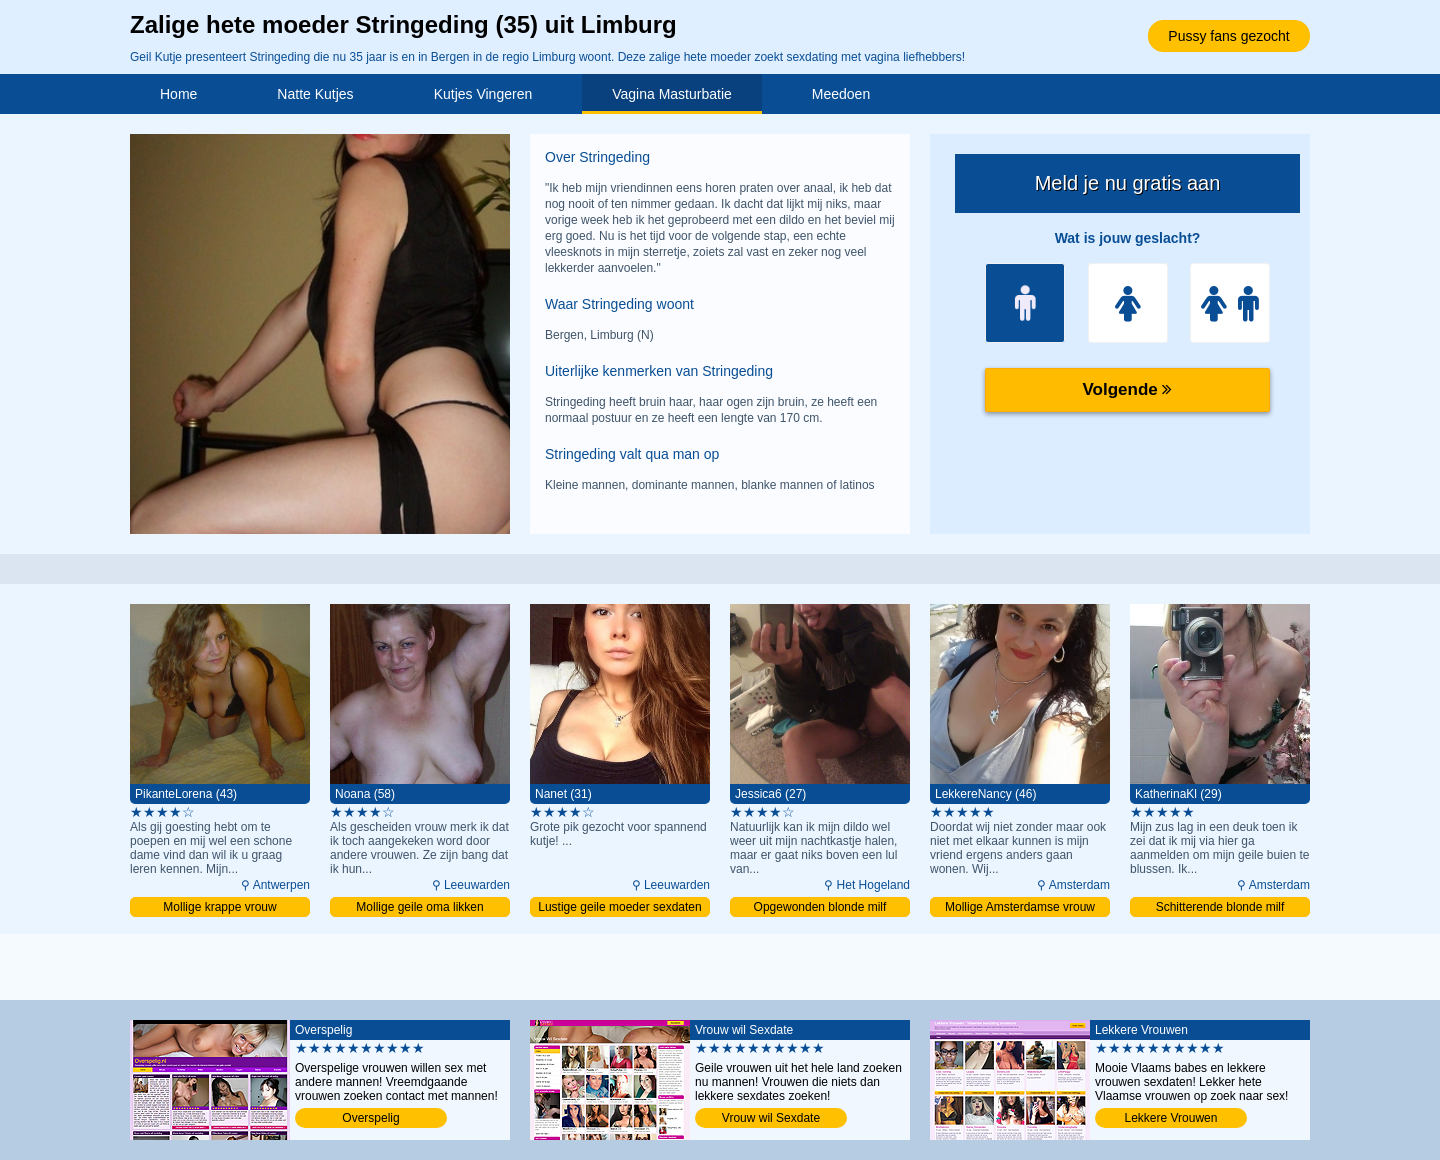  I want to click on Vagina Masturbatie, so click(672, 94).